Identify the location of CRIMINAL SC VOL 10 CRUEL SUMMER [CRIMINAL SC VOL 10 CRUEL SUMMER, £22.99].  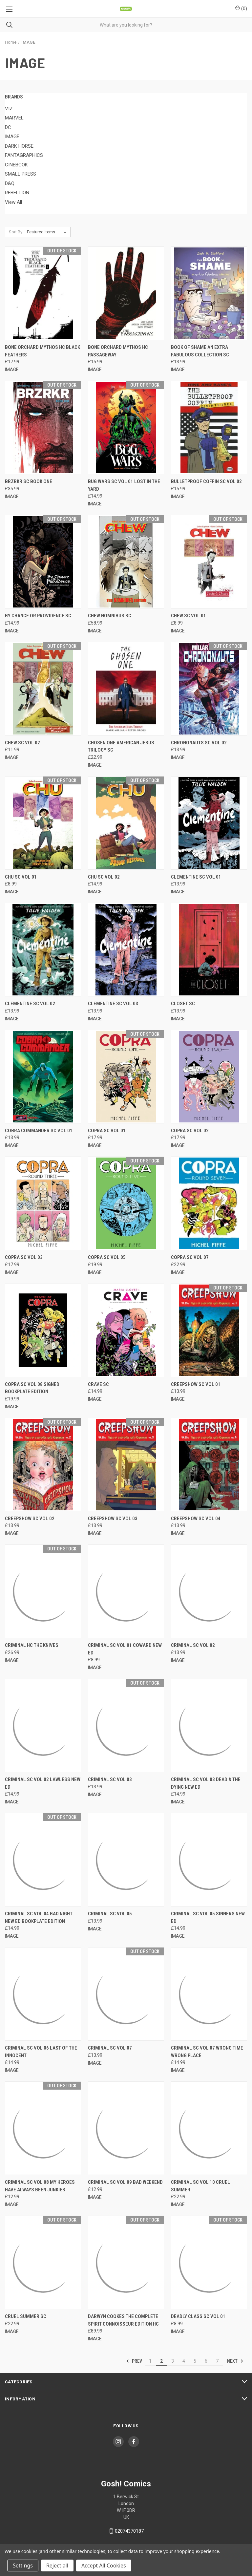
(200, 2186).